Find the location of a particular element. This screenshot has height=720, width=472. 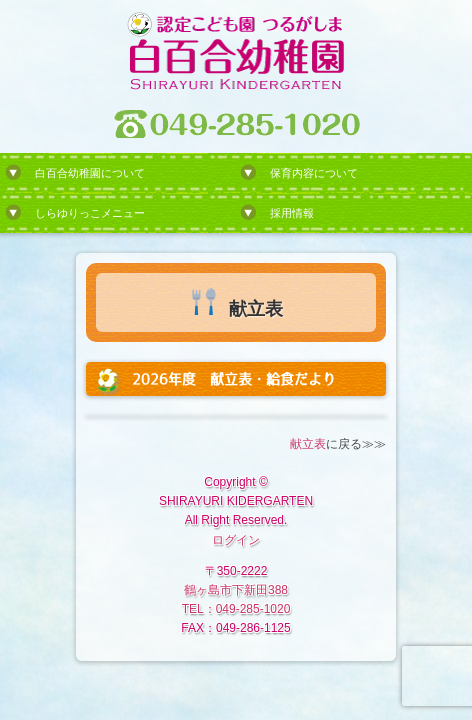

鶴ヶ島市下新田388 is located at coordinates (236, 590).